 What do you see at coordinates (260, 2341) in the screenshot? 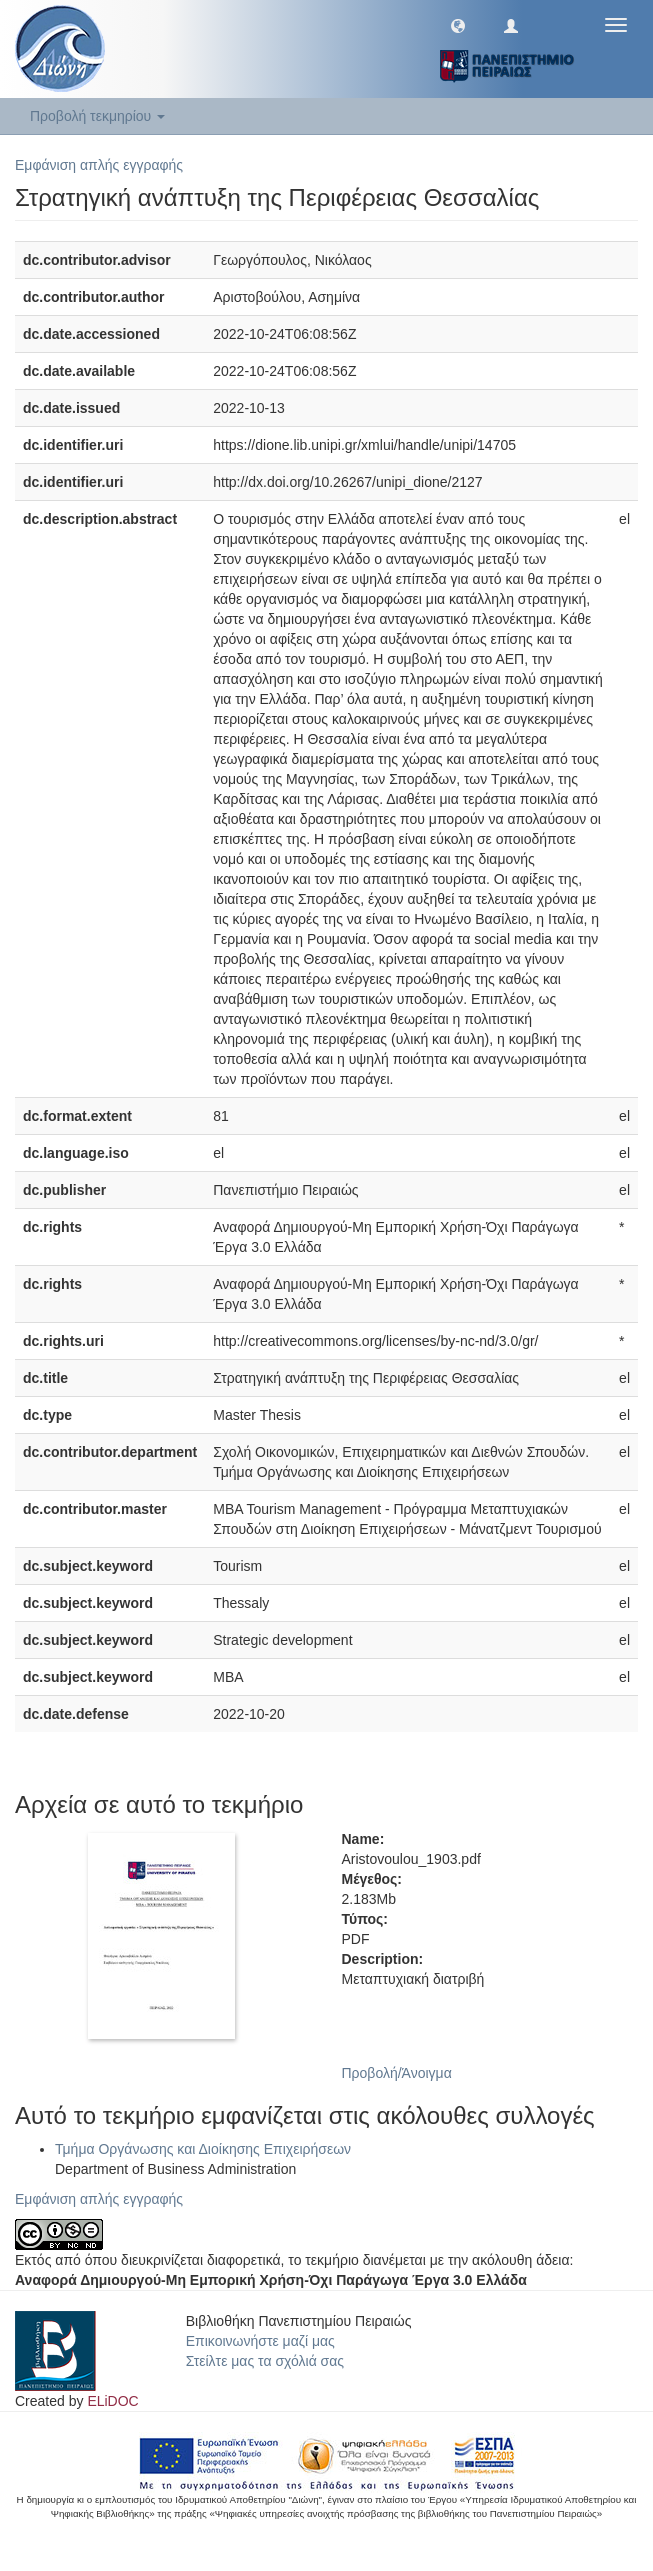
I see `Επικοινωνήστε μαζί μας` at bounding box center [260, 2341].